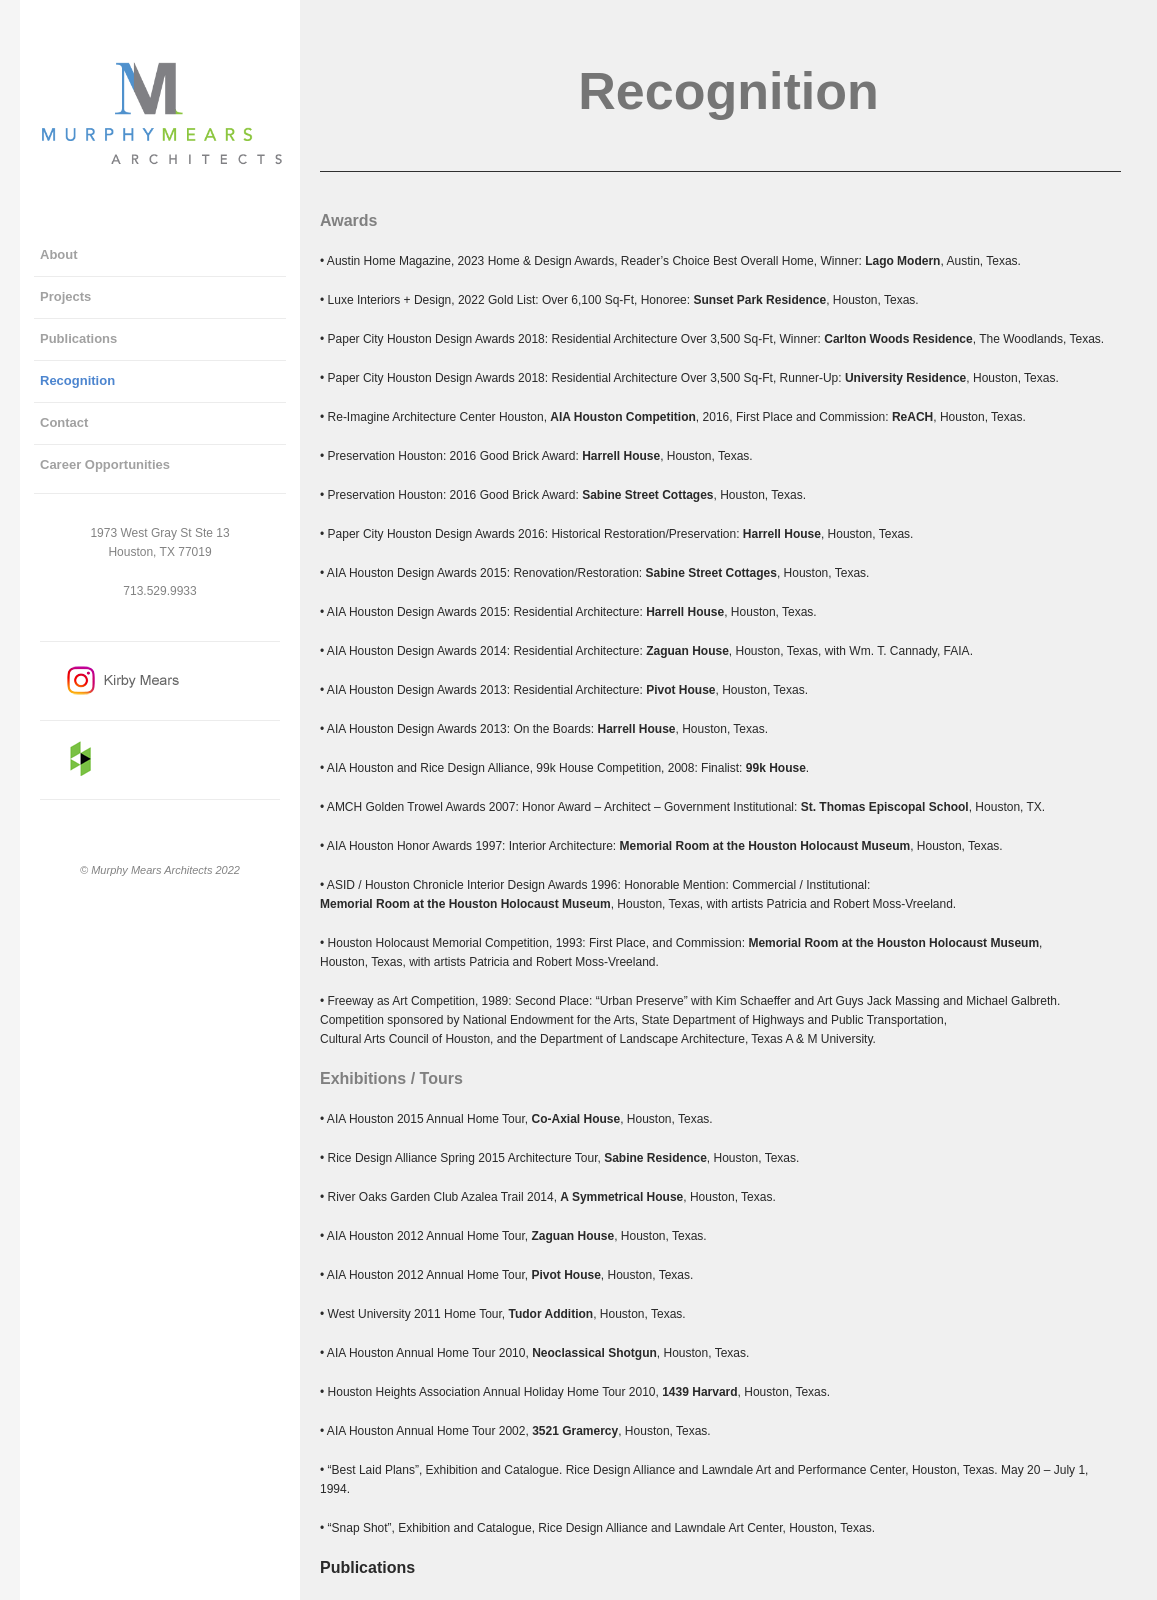 The image size is (1157, 1600). Describe the element at coordinates (621, 1197) in the screenshot. I see `A Symmetrical House` at that location.